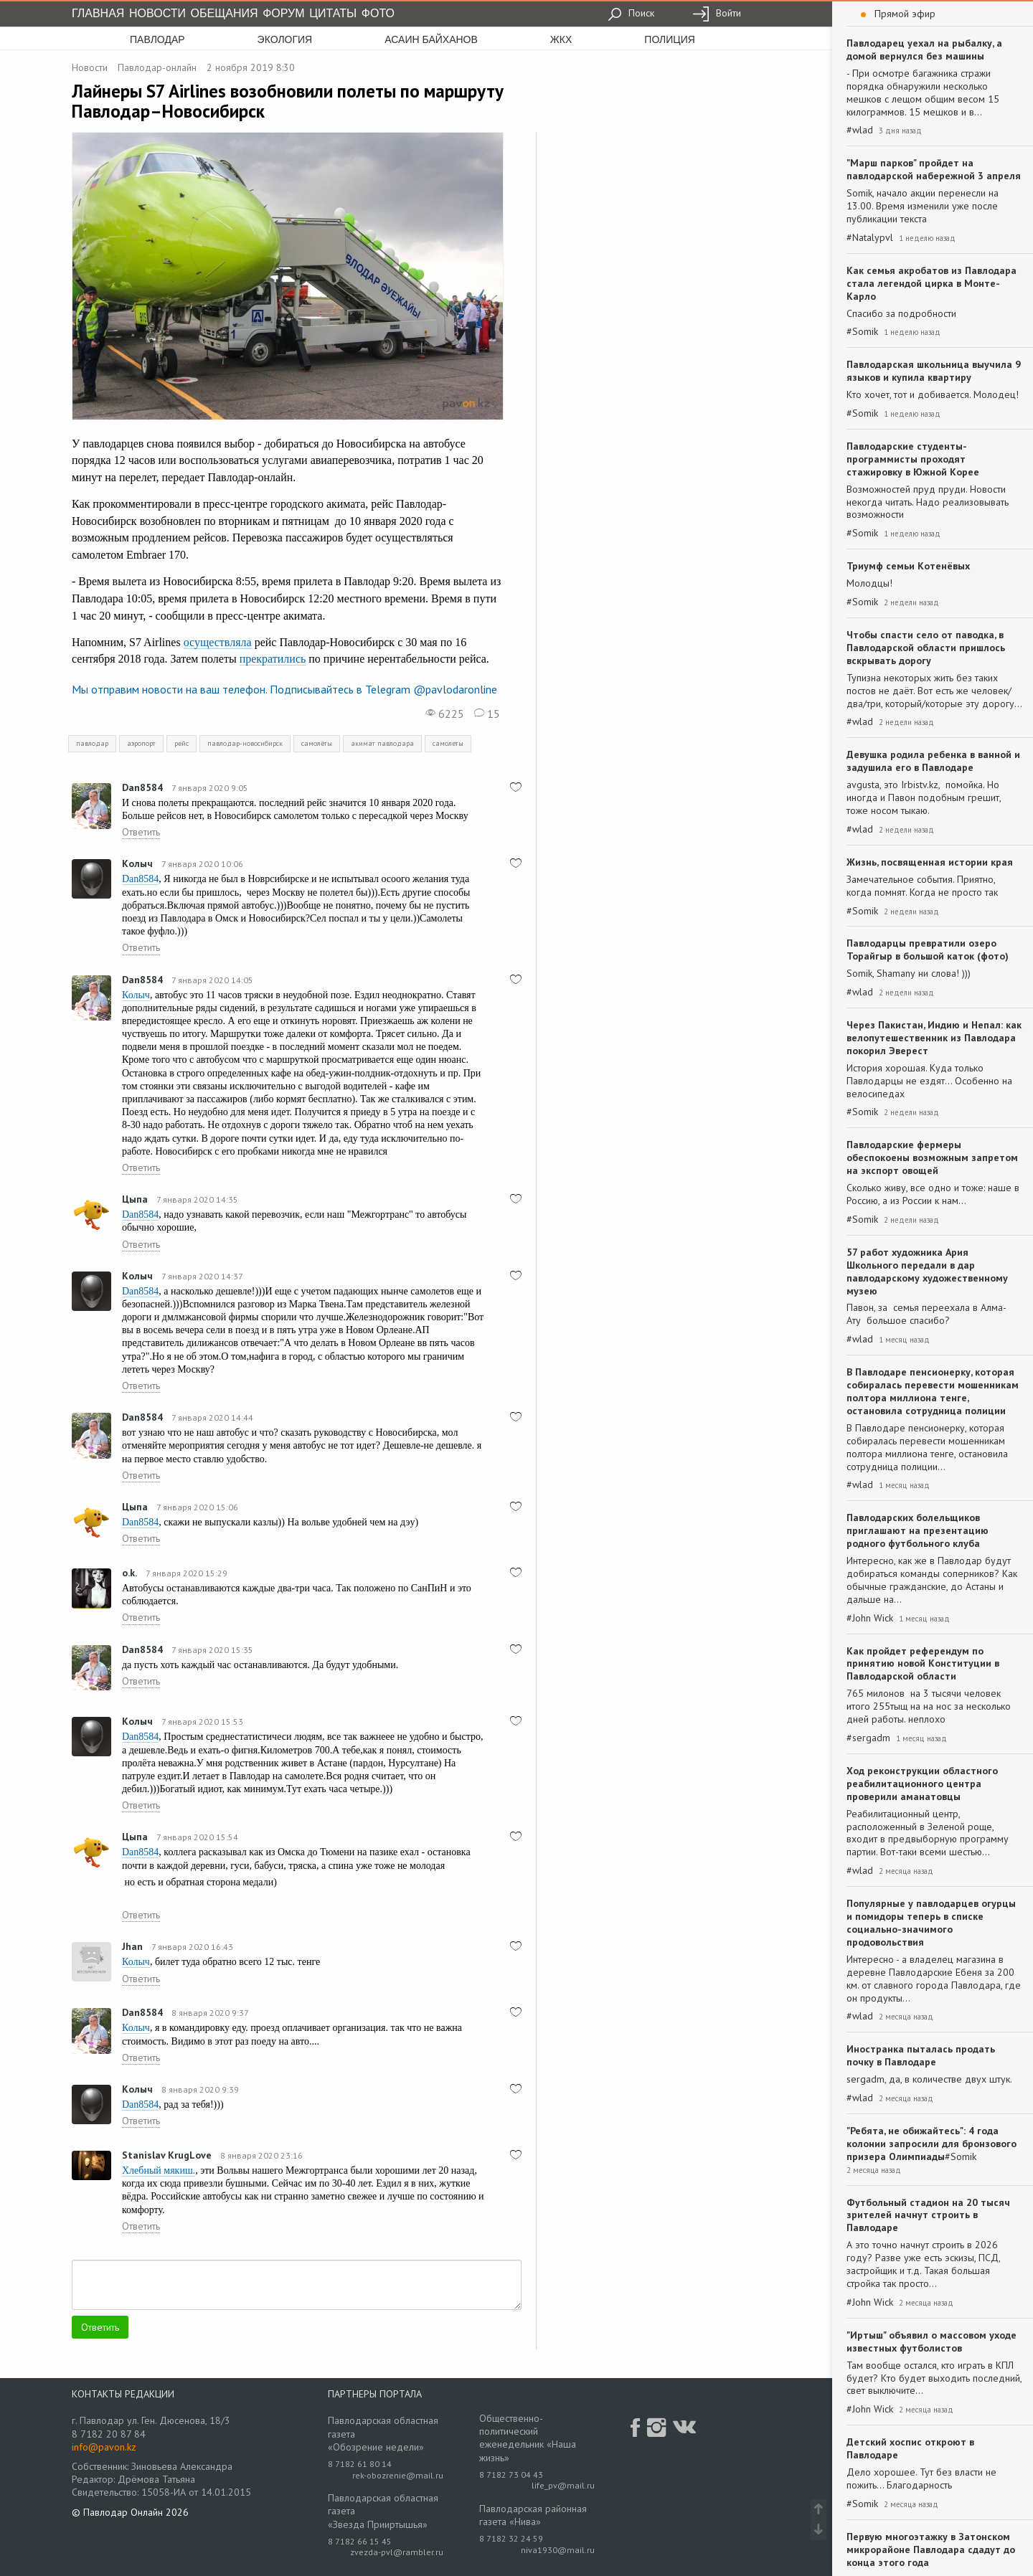 This screenshot has width=1033, height=2576. I want to click on Как пройдет референдум по принятию новой Конституции в Павлодарской области, so click(922, 1663).